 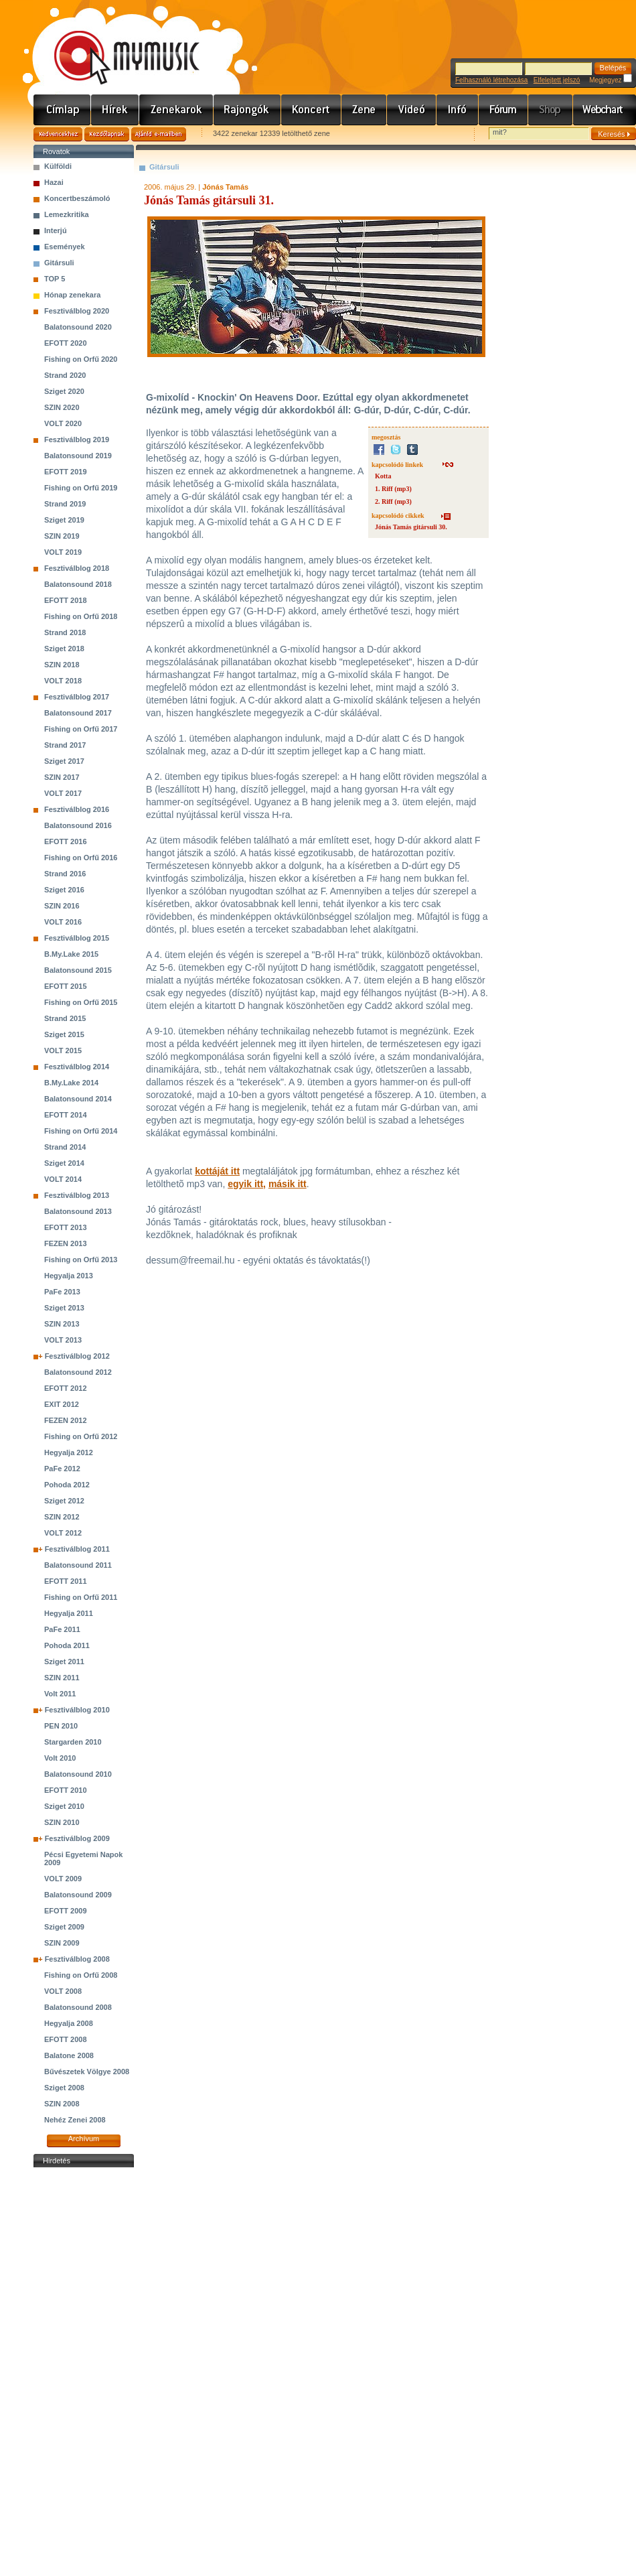 I want to click on Balatonsound 2019, so click(x=78, y=456).